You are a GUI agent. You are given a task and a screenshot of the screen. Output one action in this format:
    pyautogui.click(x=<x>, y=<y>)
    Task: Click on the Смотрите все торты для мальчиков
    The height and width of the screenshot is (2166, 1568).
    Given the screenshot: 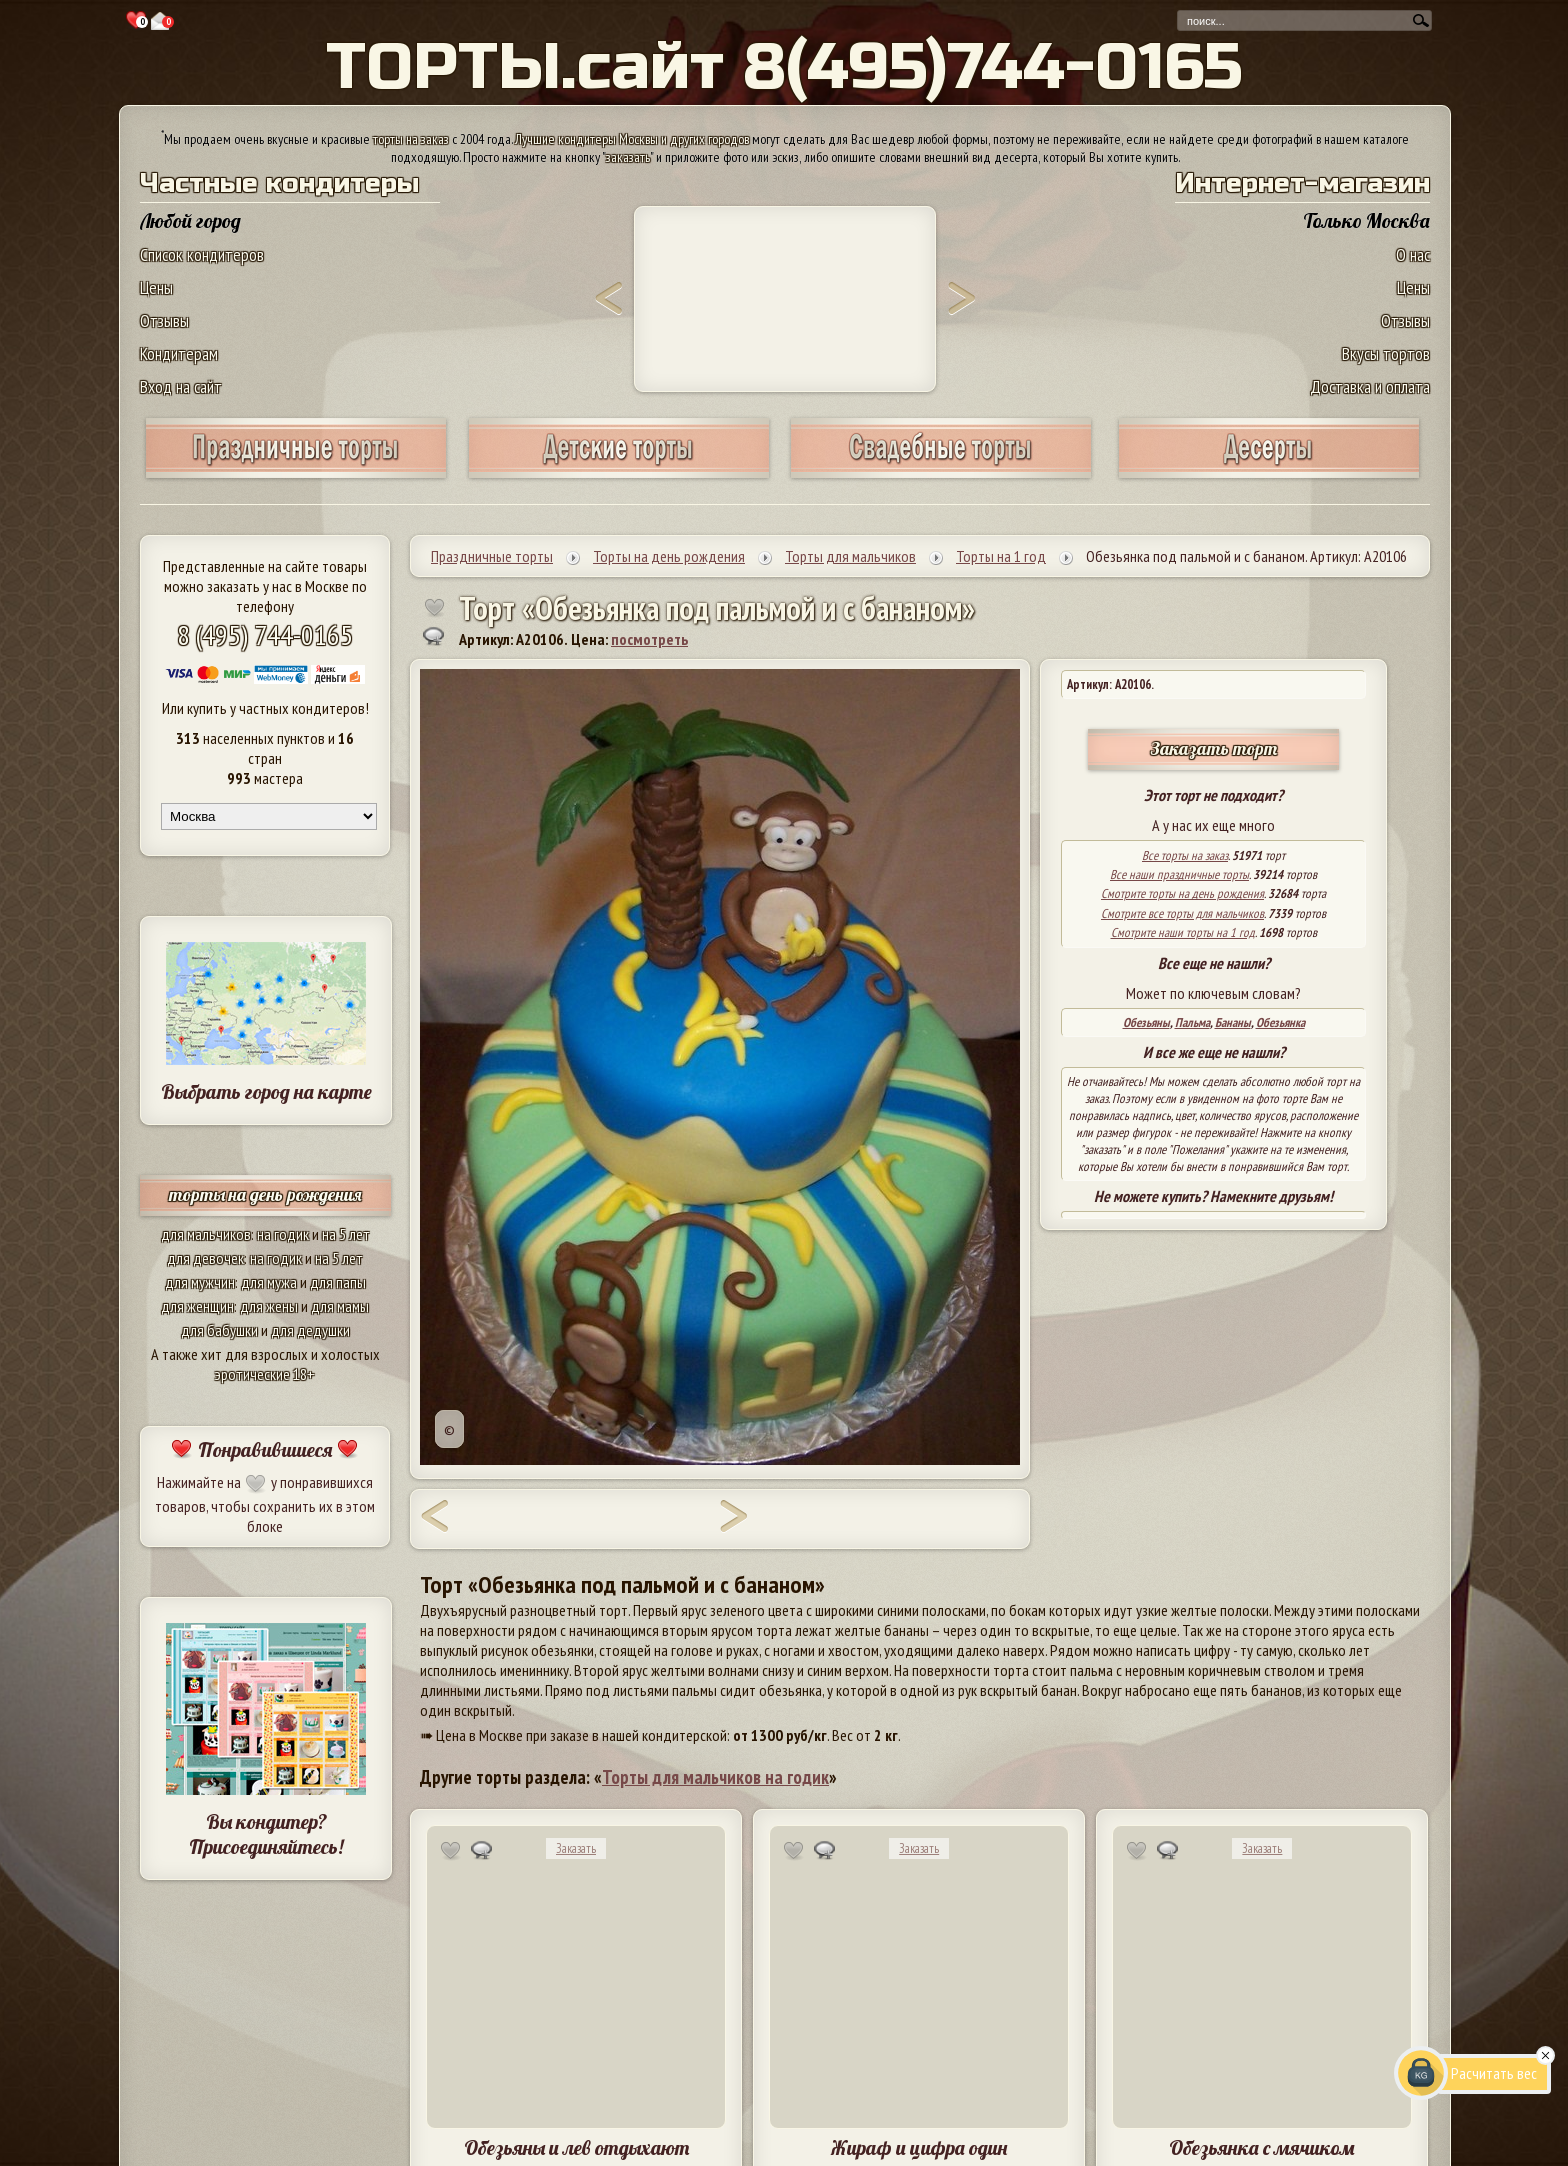 What is the action you would take?
    pyautogui.click(x=1182, y=913)
    